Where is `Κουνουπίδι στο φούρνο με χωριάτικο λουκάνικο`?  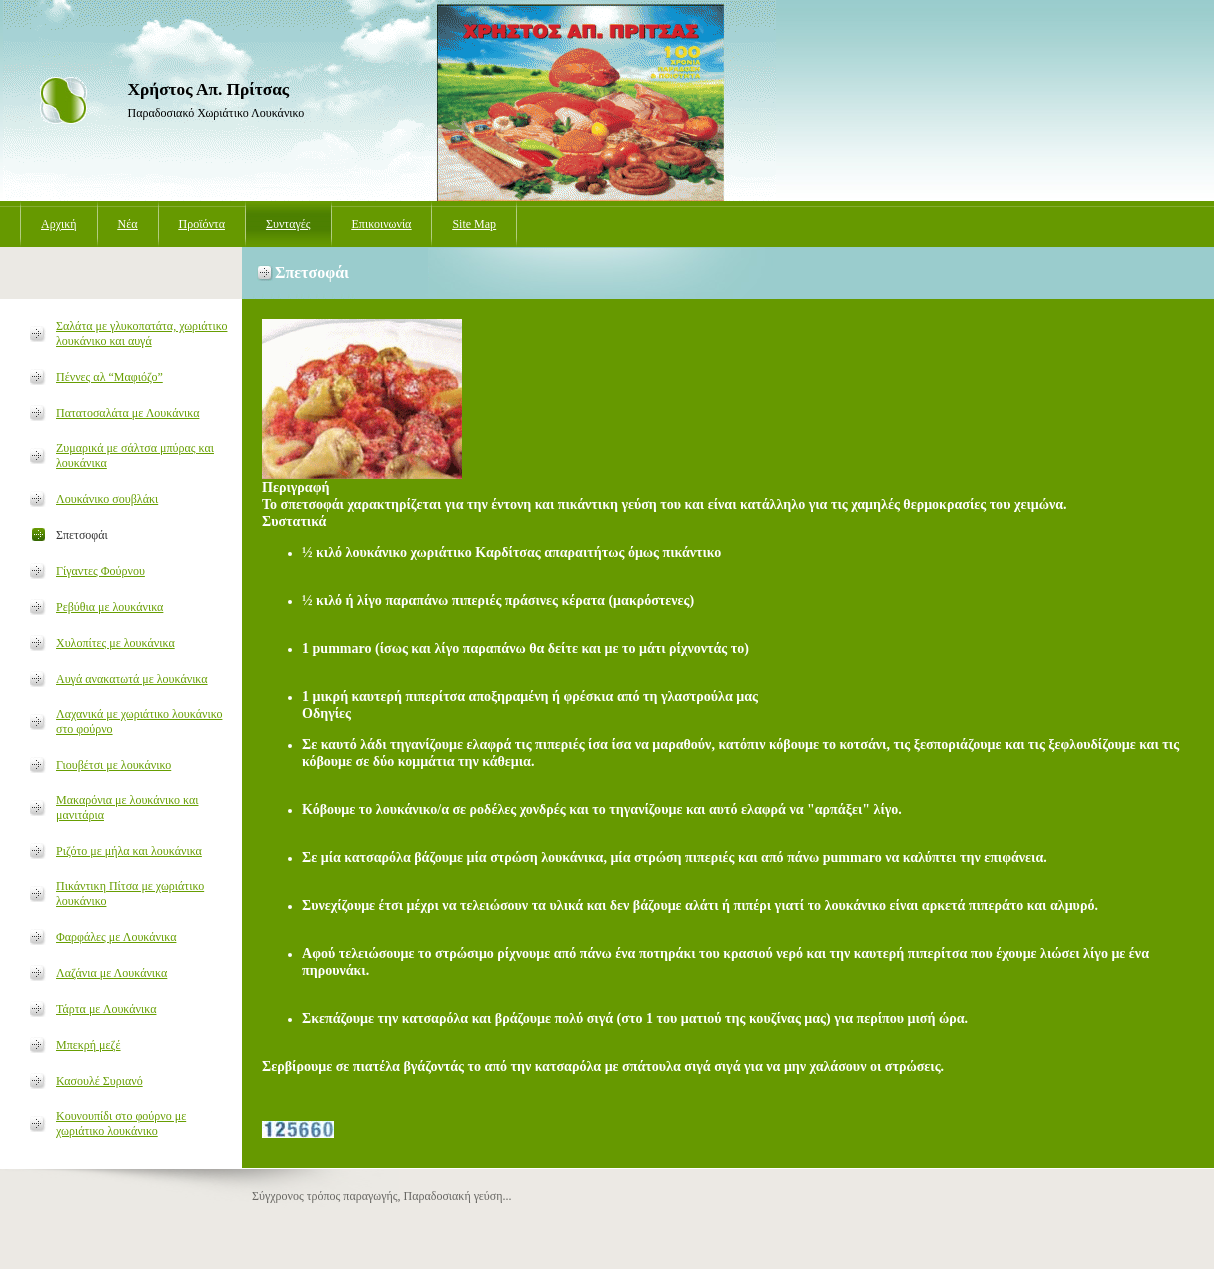
Κουνουπίδι στο φούρνο με χωριάτικο λουκάνικο is located at coordinates (121, 1123).